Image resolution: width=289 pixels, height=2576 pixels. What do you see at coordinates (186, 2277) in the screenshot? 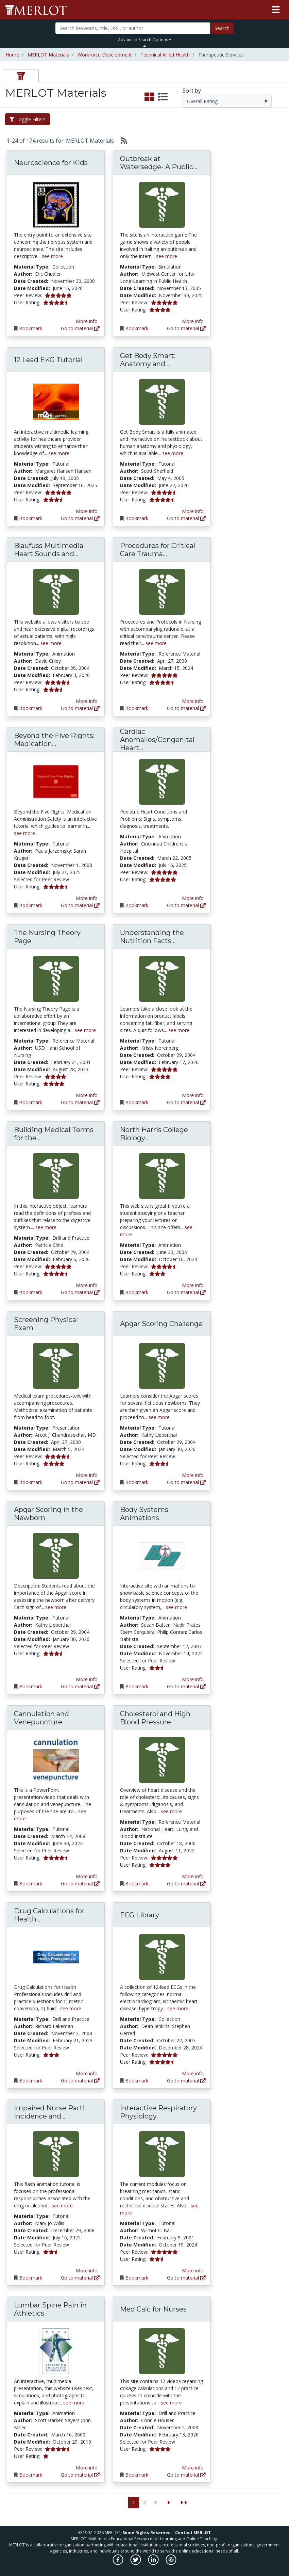
I see `Go to material [Go directly to Interactive Respiratory Physiology]` at bounding box center [186, 2277].